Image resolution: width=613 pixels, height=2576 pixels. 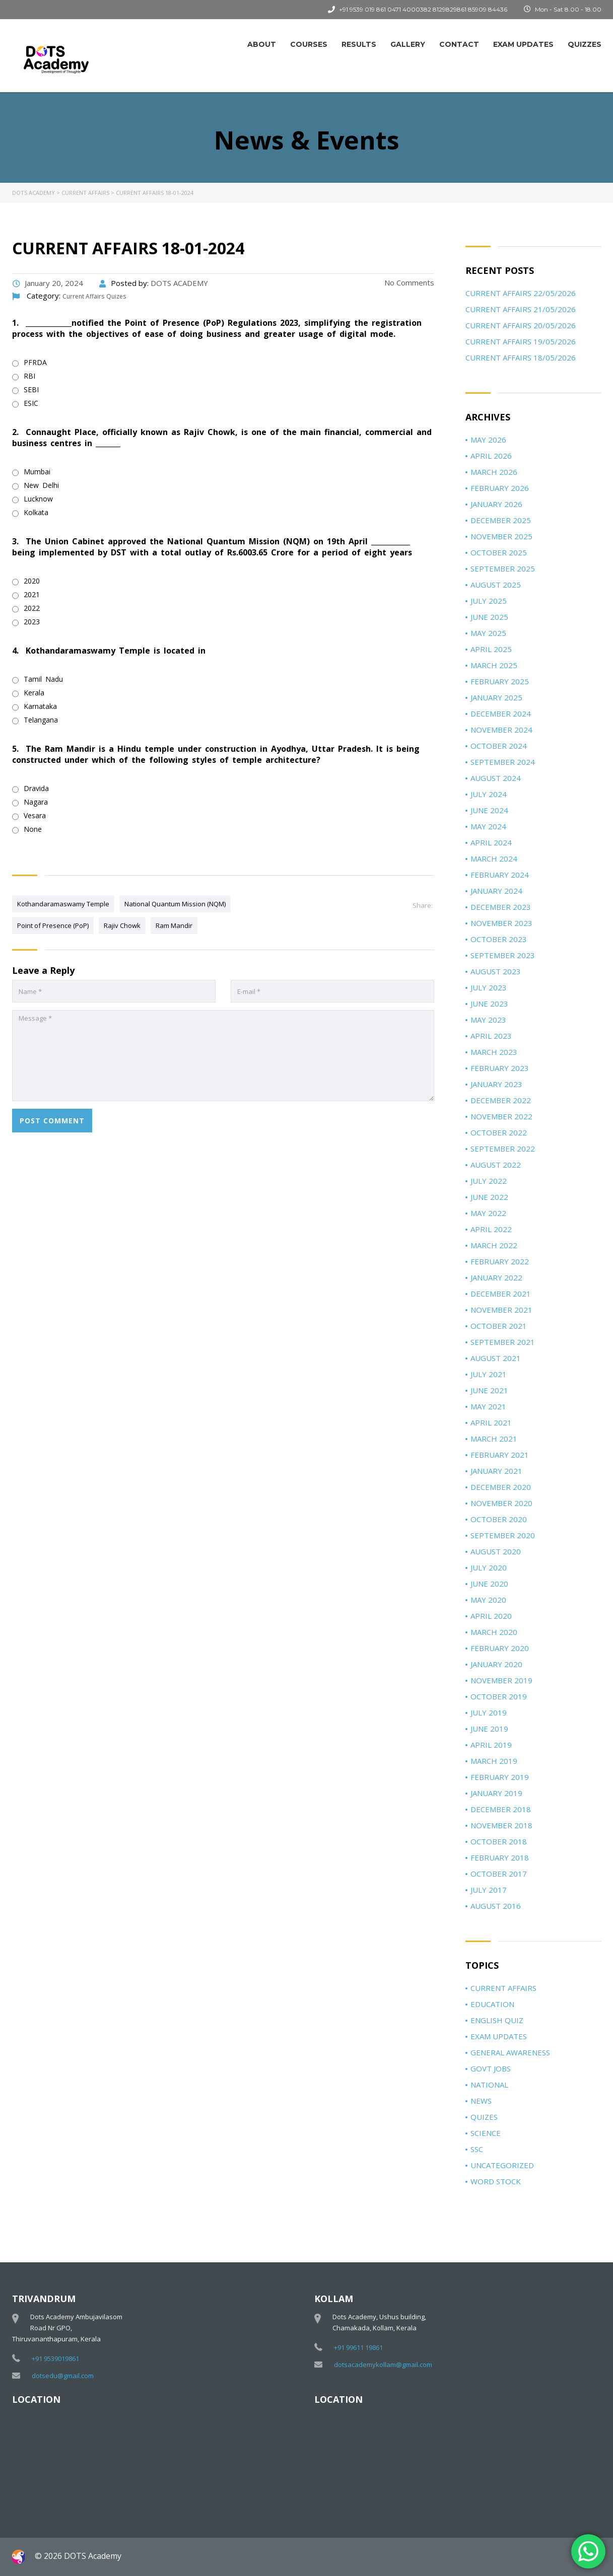 I want to click on Science, so click(x=485, y=2133).